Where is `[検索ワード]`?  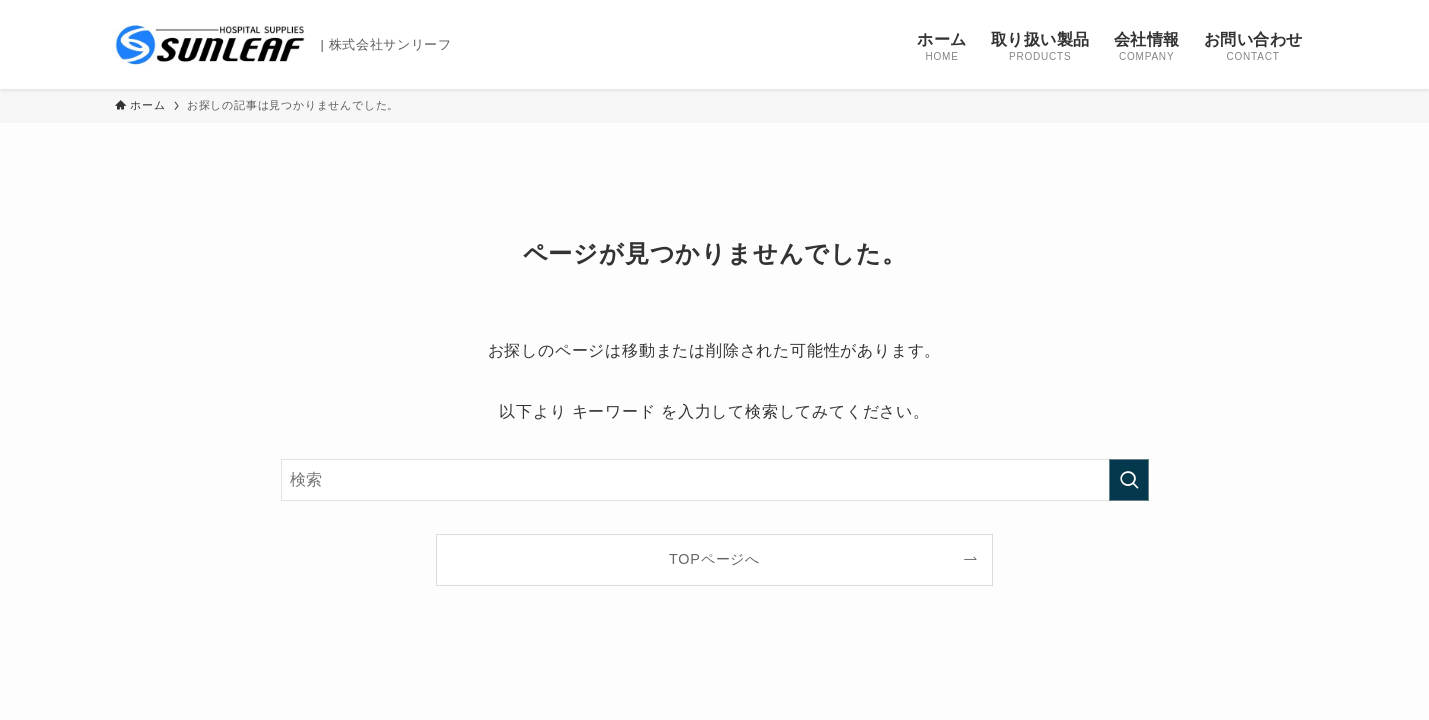 [検索ワード] is located at coordinates (715, 480).